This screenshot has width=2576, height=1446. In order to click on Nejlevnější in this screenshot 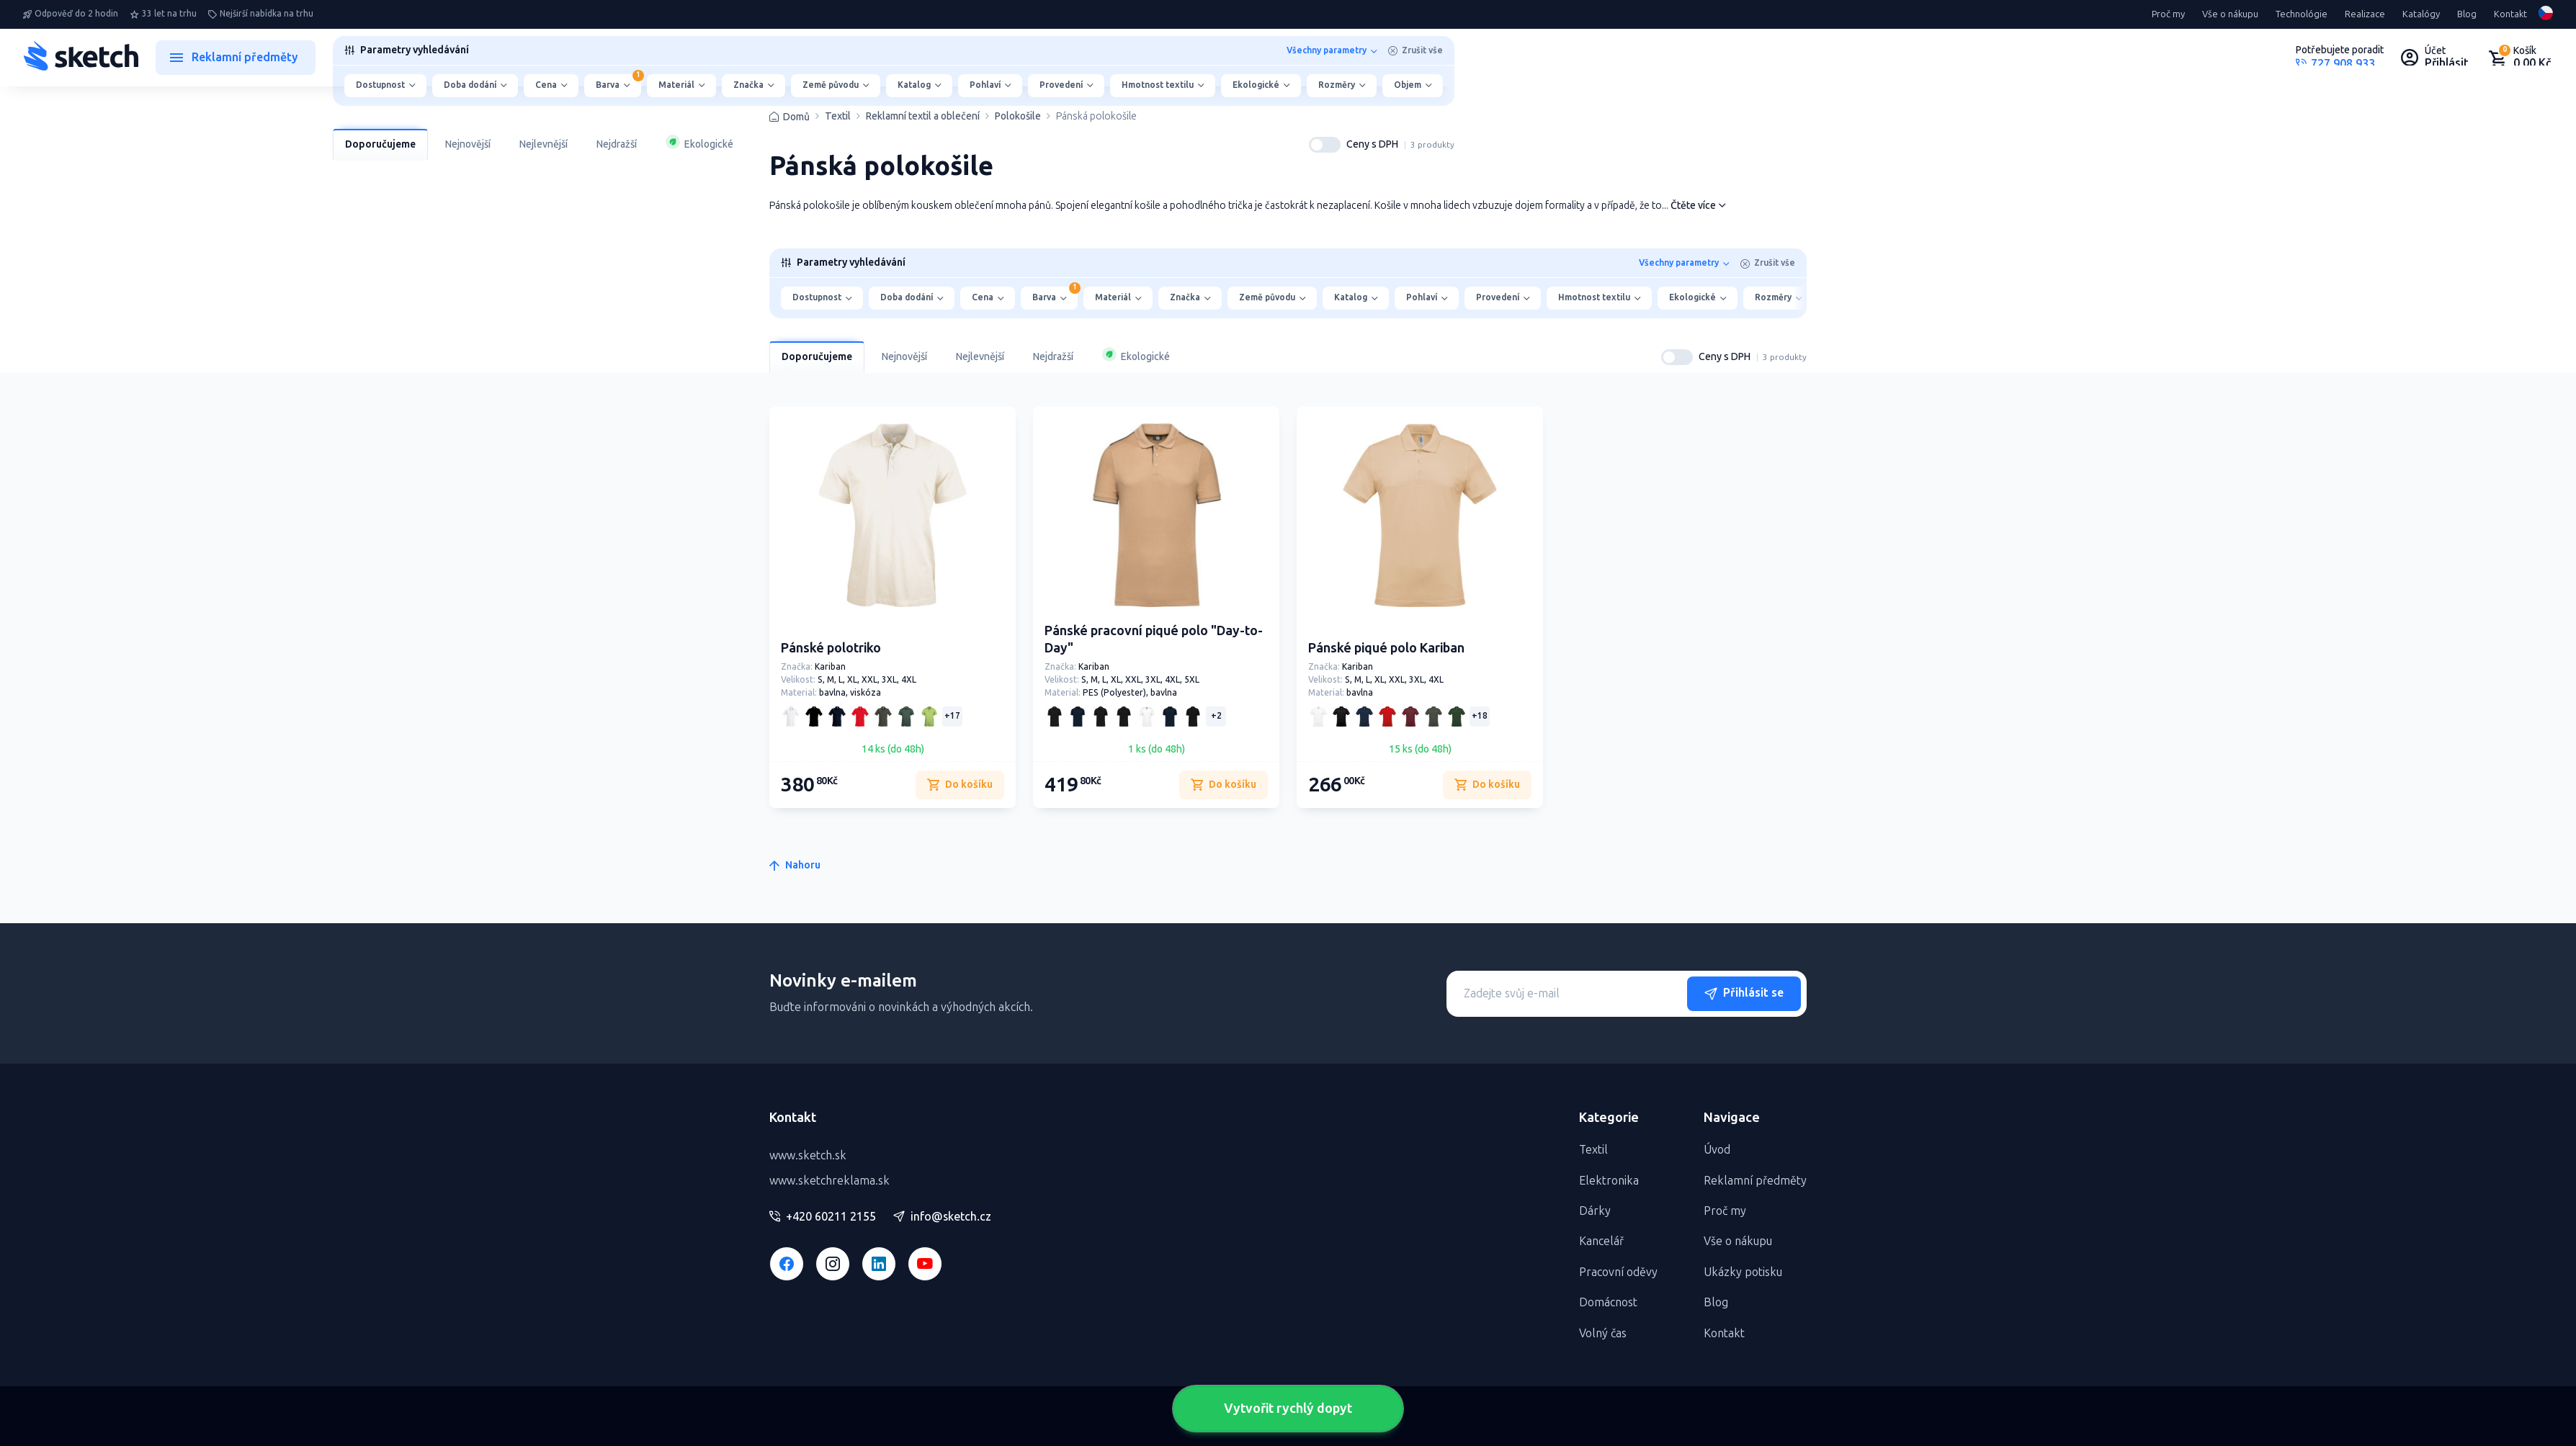, I will do `click(543, 144)`.